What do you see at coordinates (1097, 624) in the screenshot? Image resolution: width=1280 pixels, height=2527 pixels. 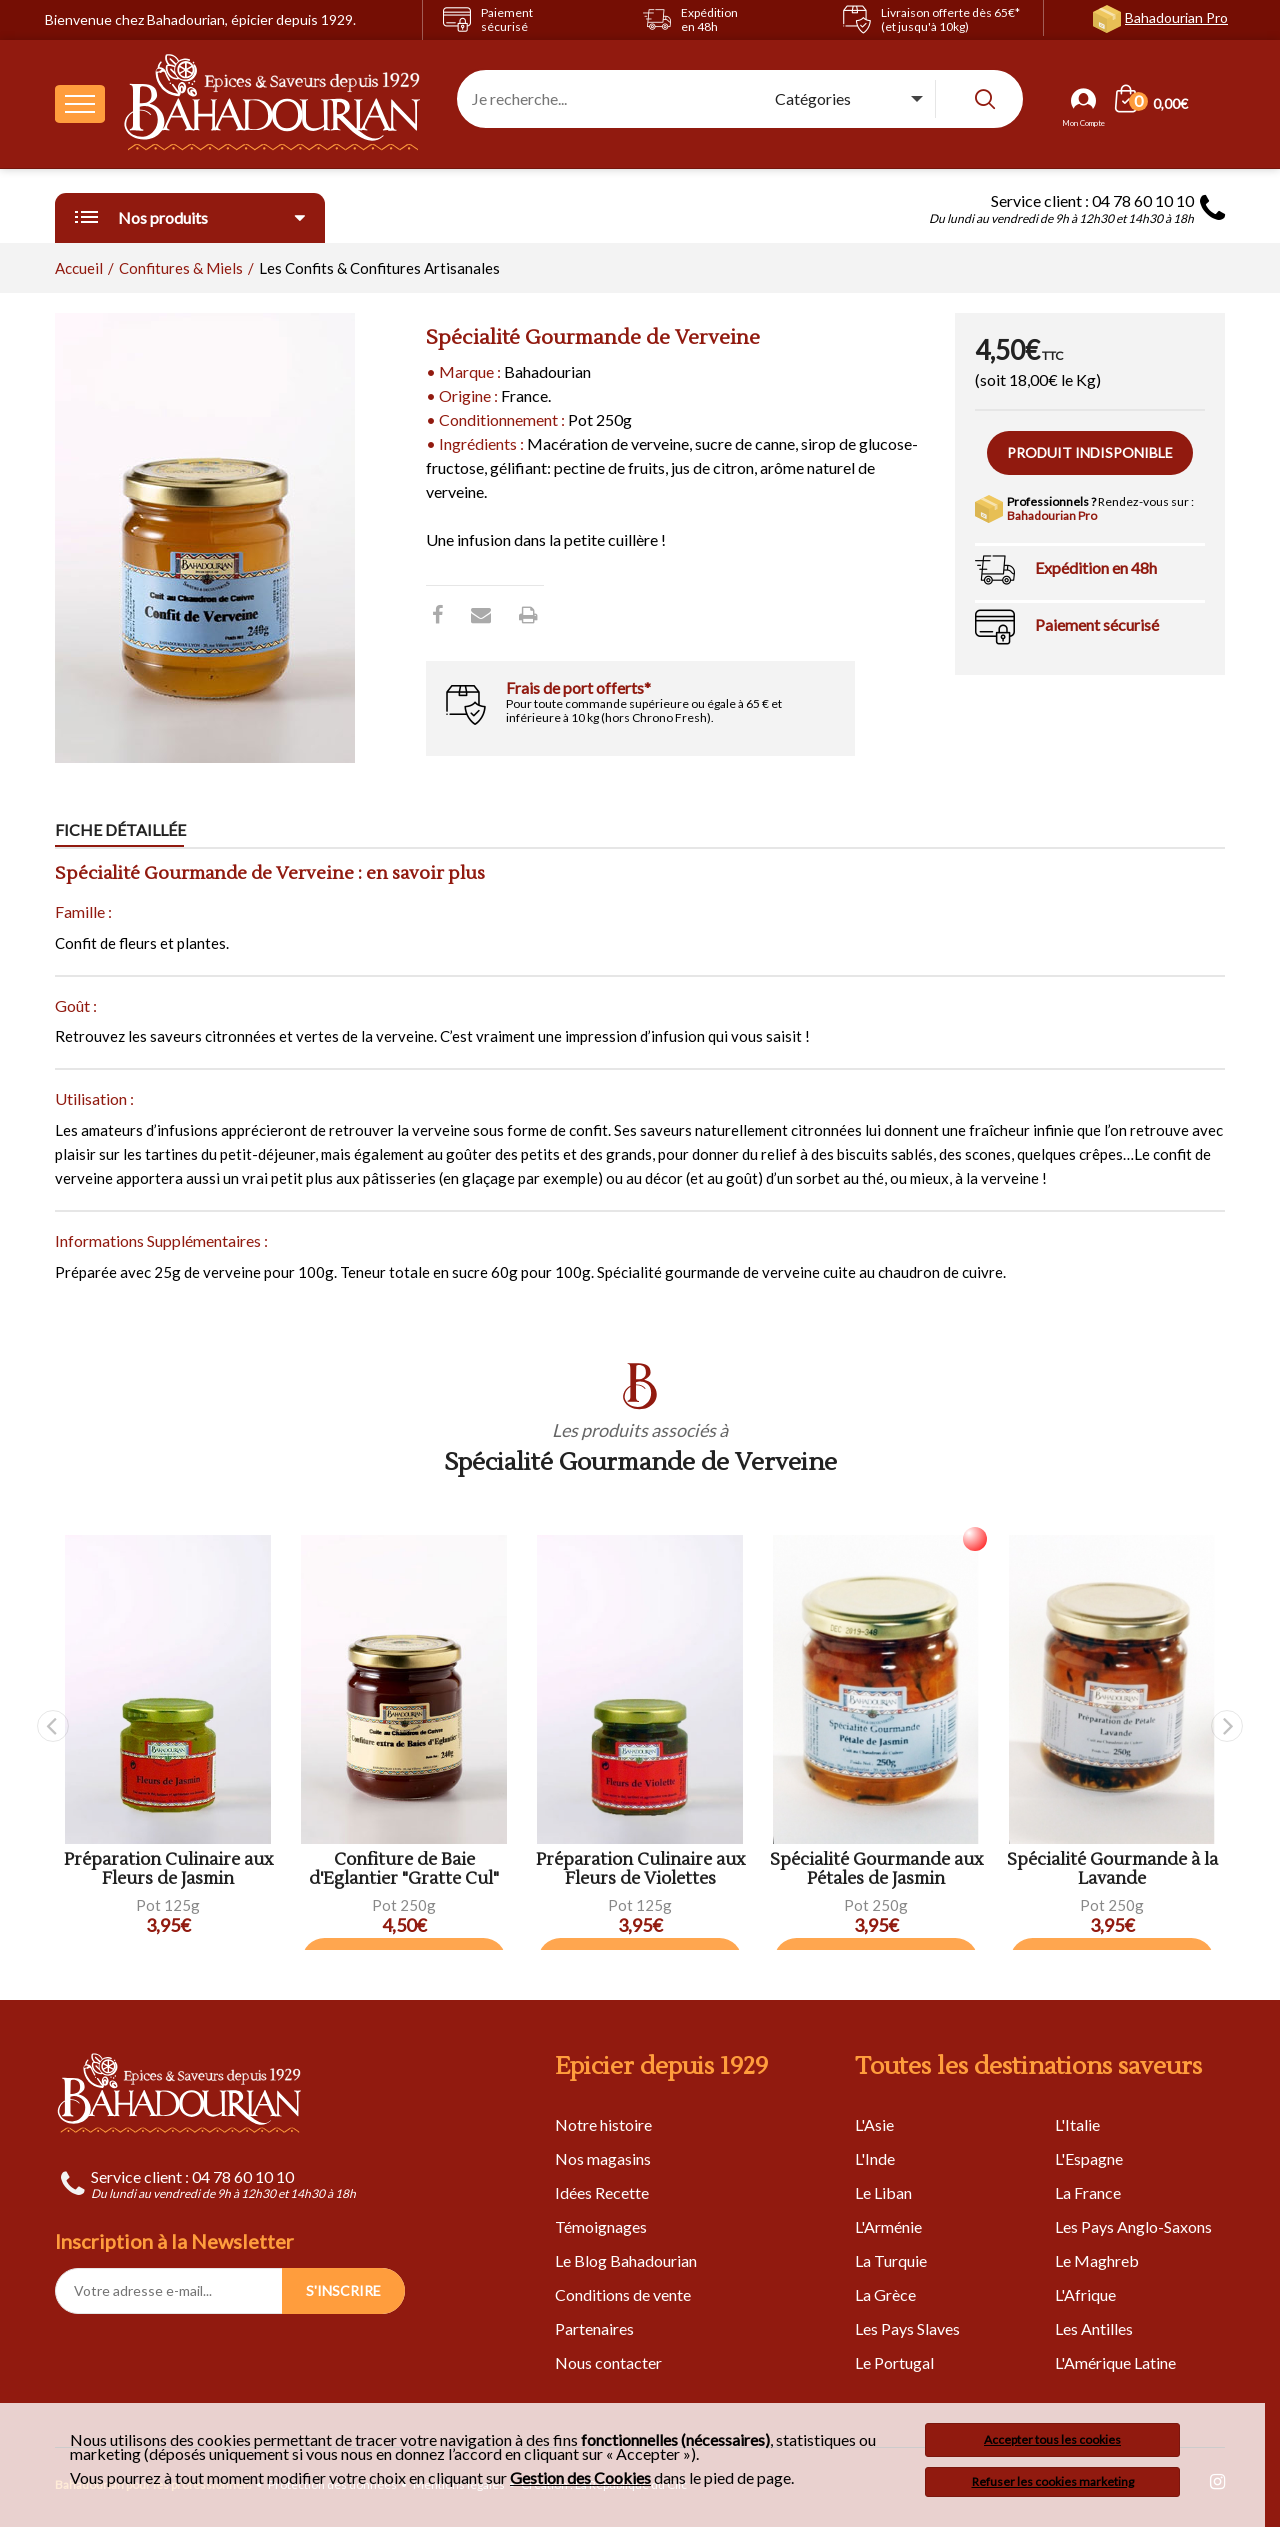 I see `Paiement sécurisé` at bounding box center [1097, 624].